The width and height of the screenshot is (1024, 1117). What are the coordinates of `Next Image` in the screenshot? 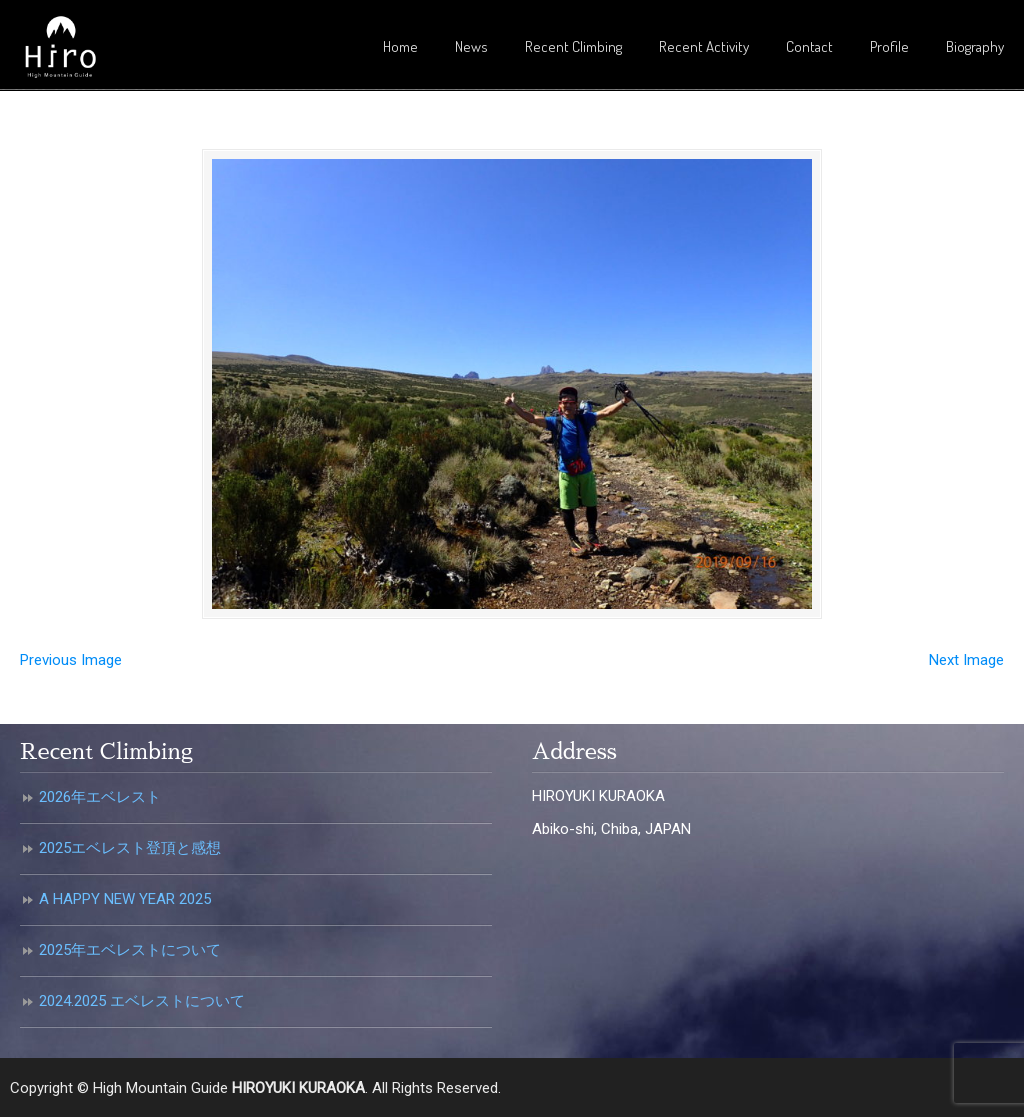 It's located at (966, 660).